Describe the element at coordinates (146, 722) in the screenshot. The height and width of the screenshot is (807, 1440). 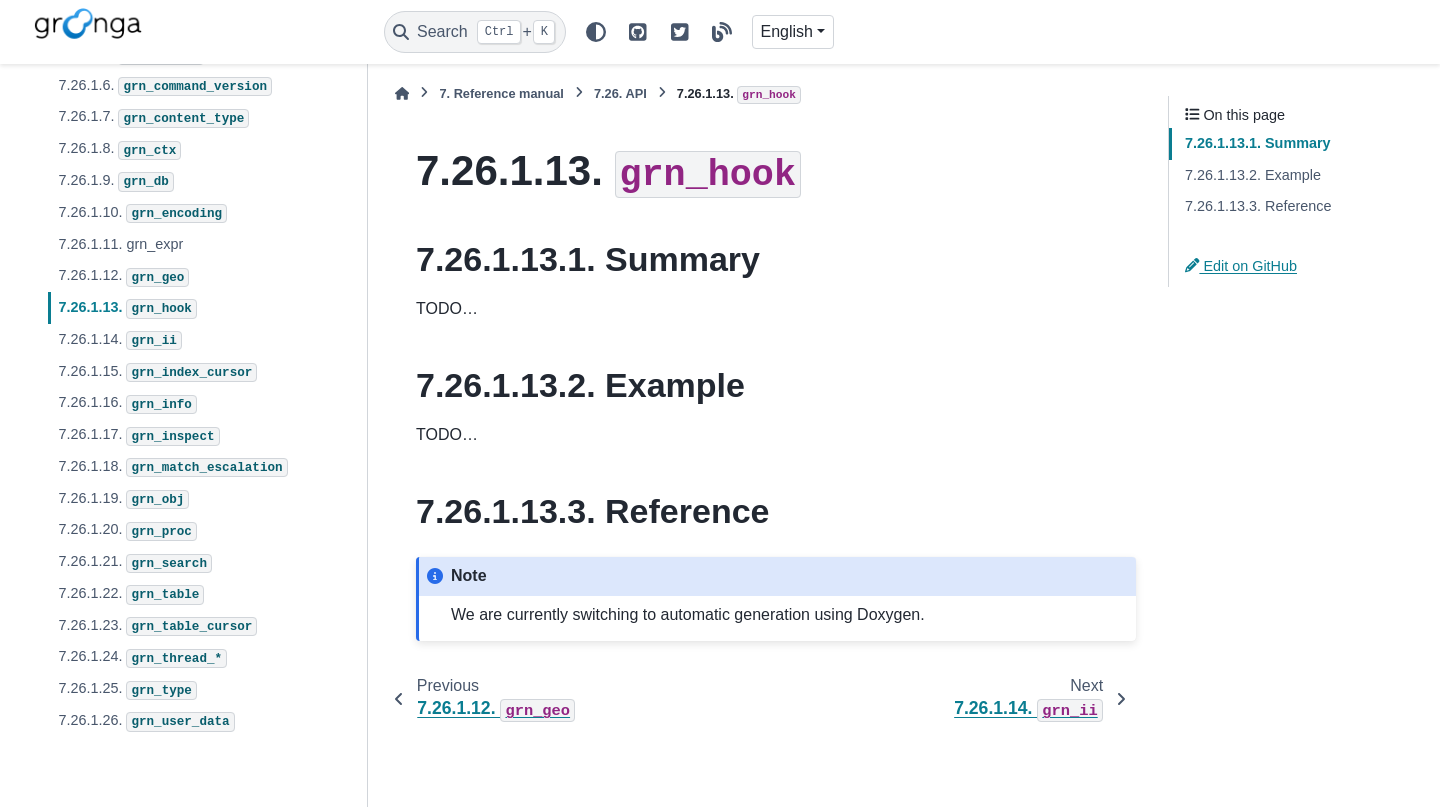
I see `7.26.1.26.` at that location.